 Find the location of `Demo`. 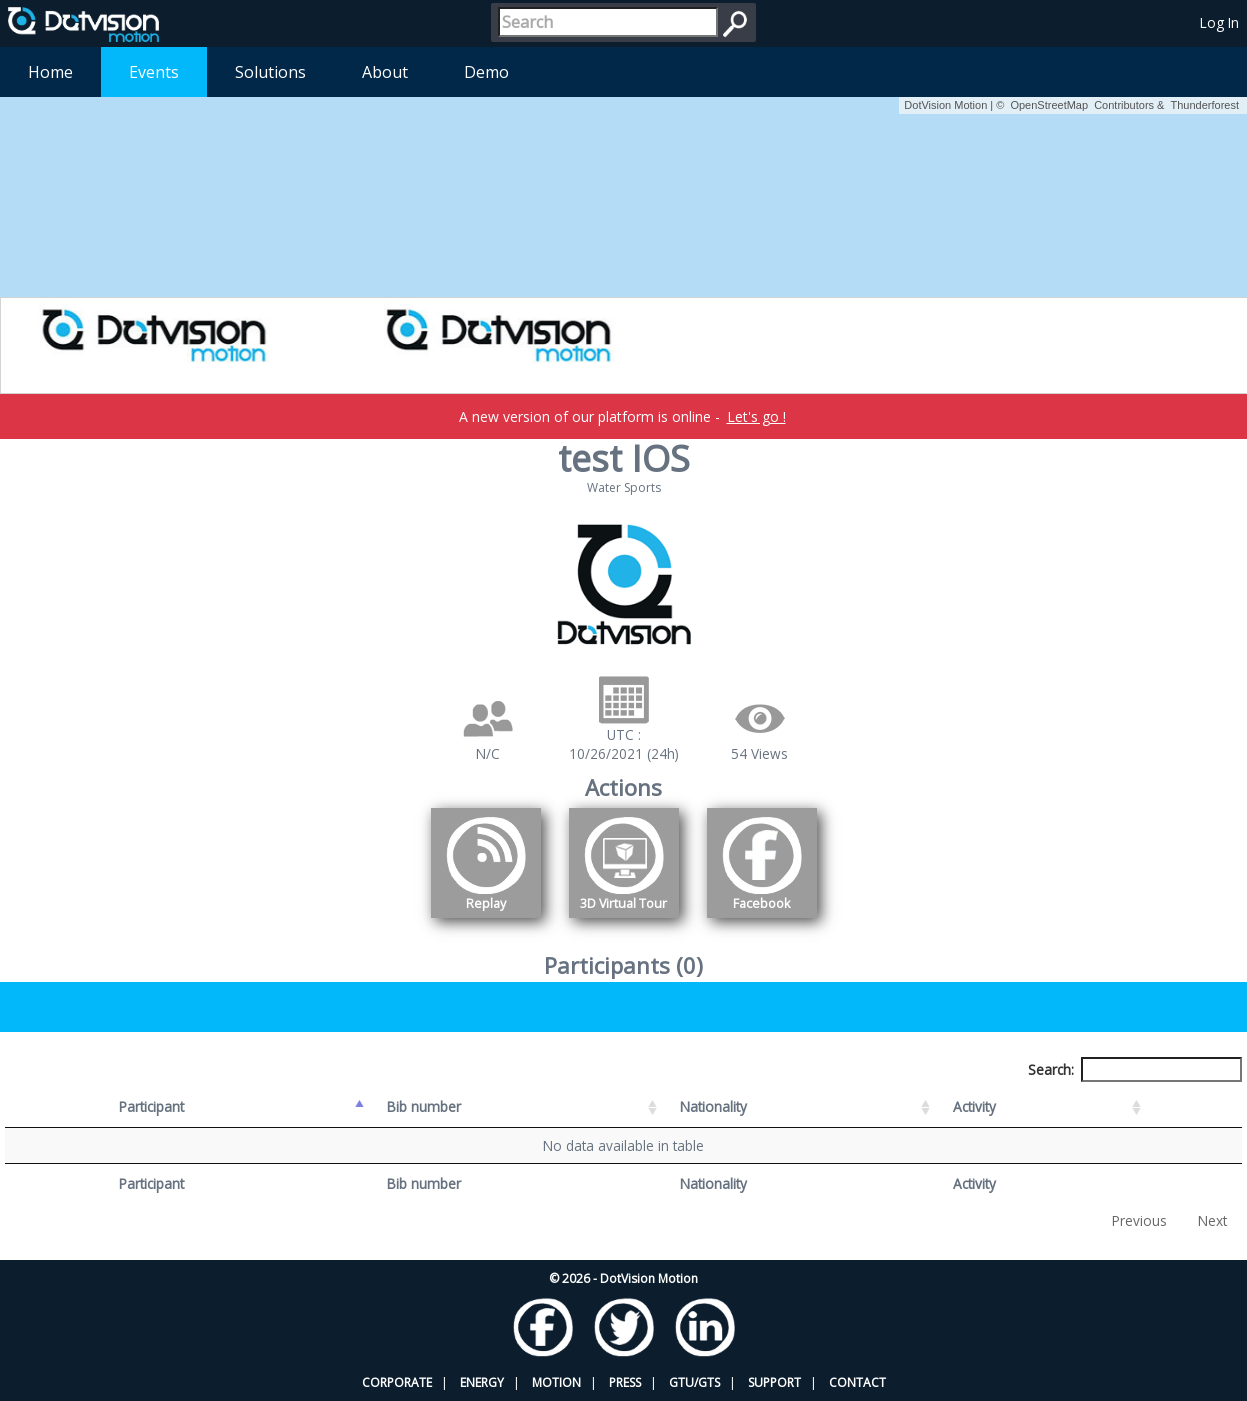

Demo is located at coordinates (486, 72).